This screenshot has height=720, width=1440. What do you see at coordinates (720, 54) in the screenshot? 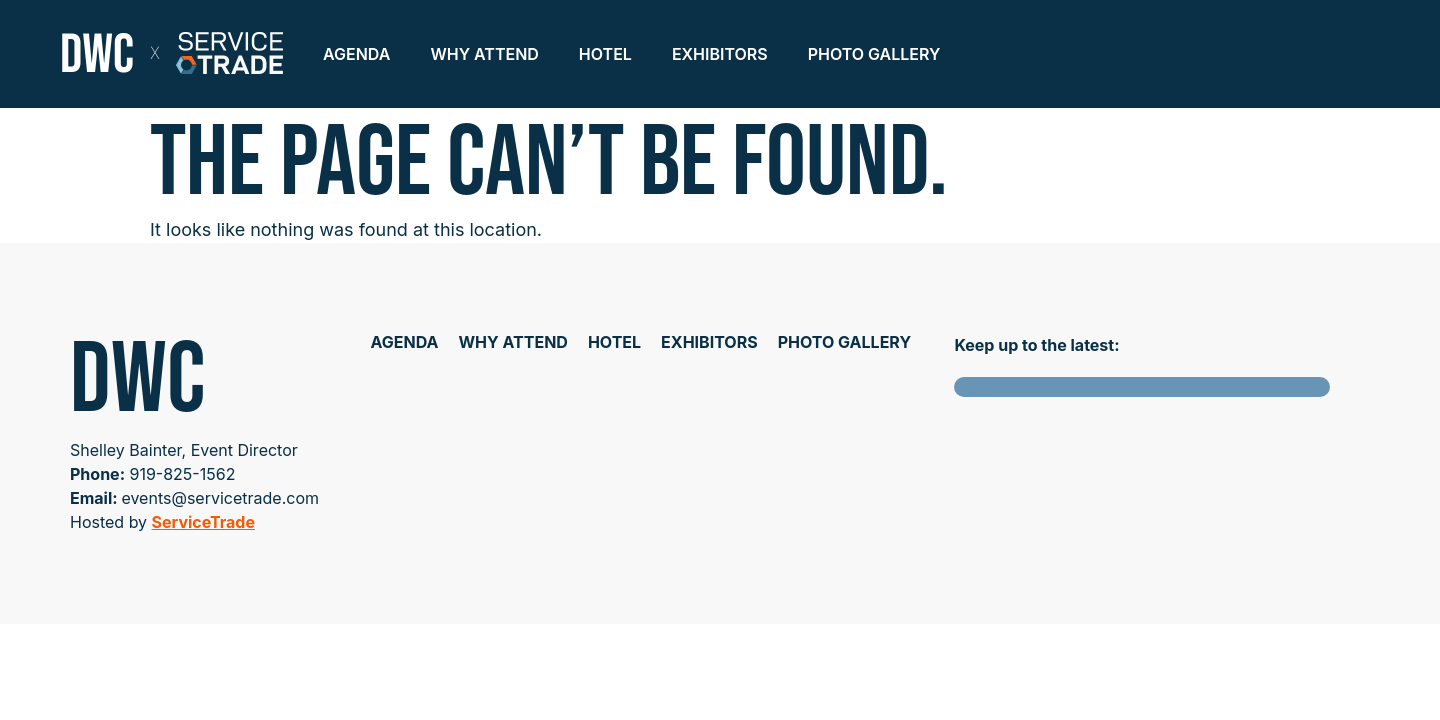
I see `Exhibitors` at bounding box center [720, 54].